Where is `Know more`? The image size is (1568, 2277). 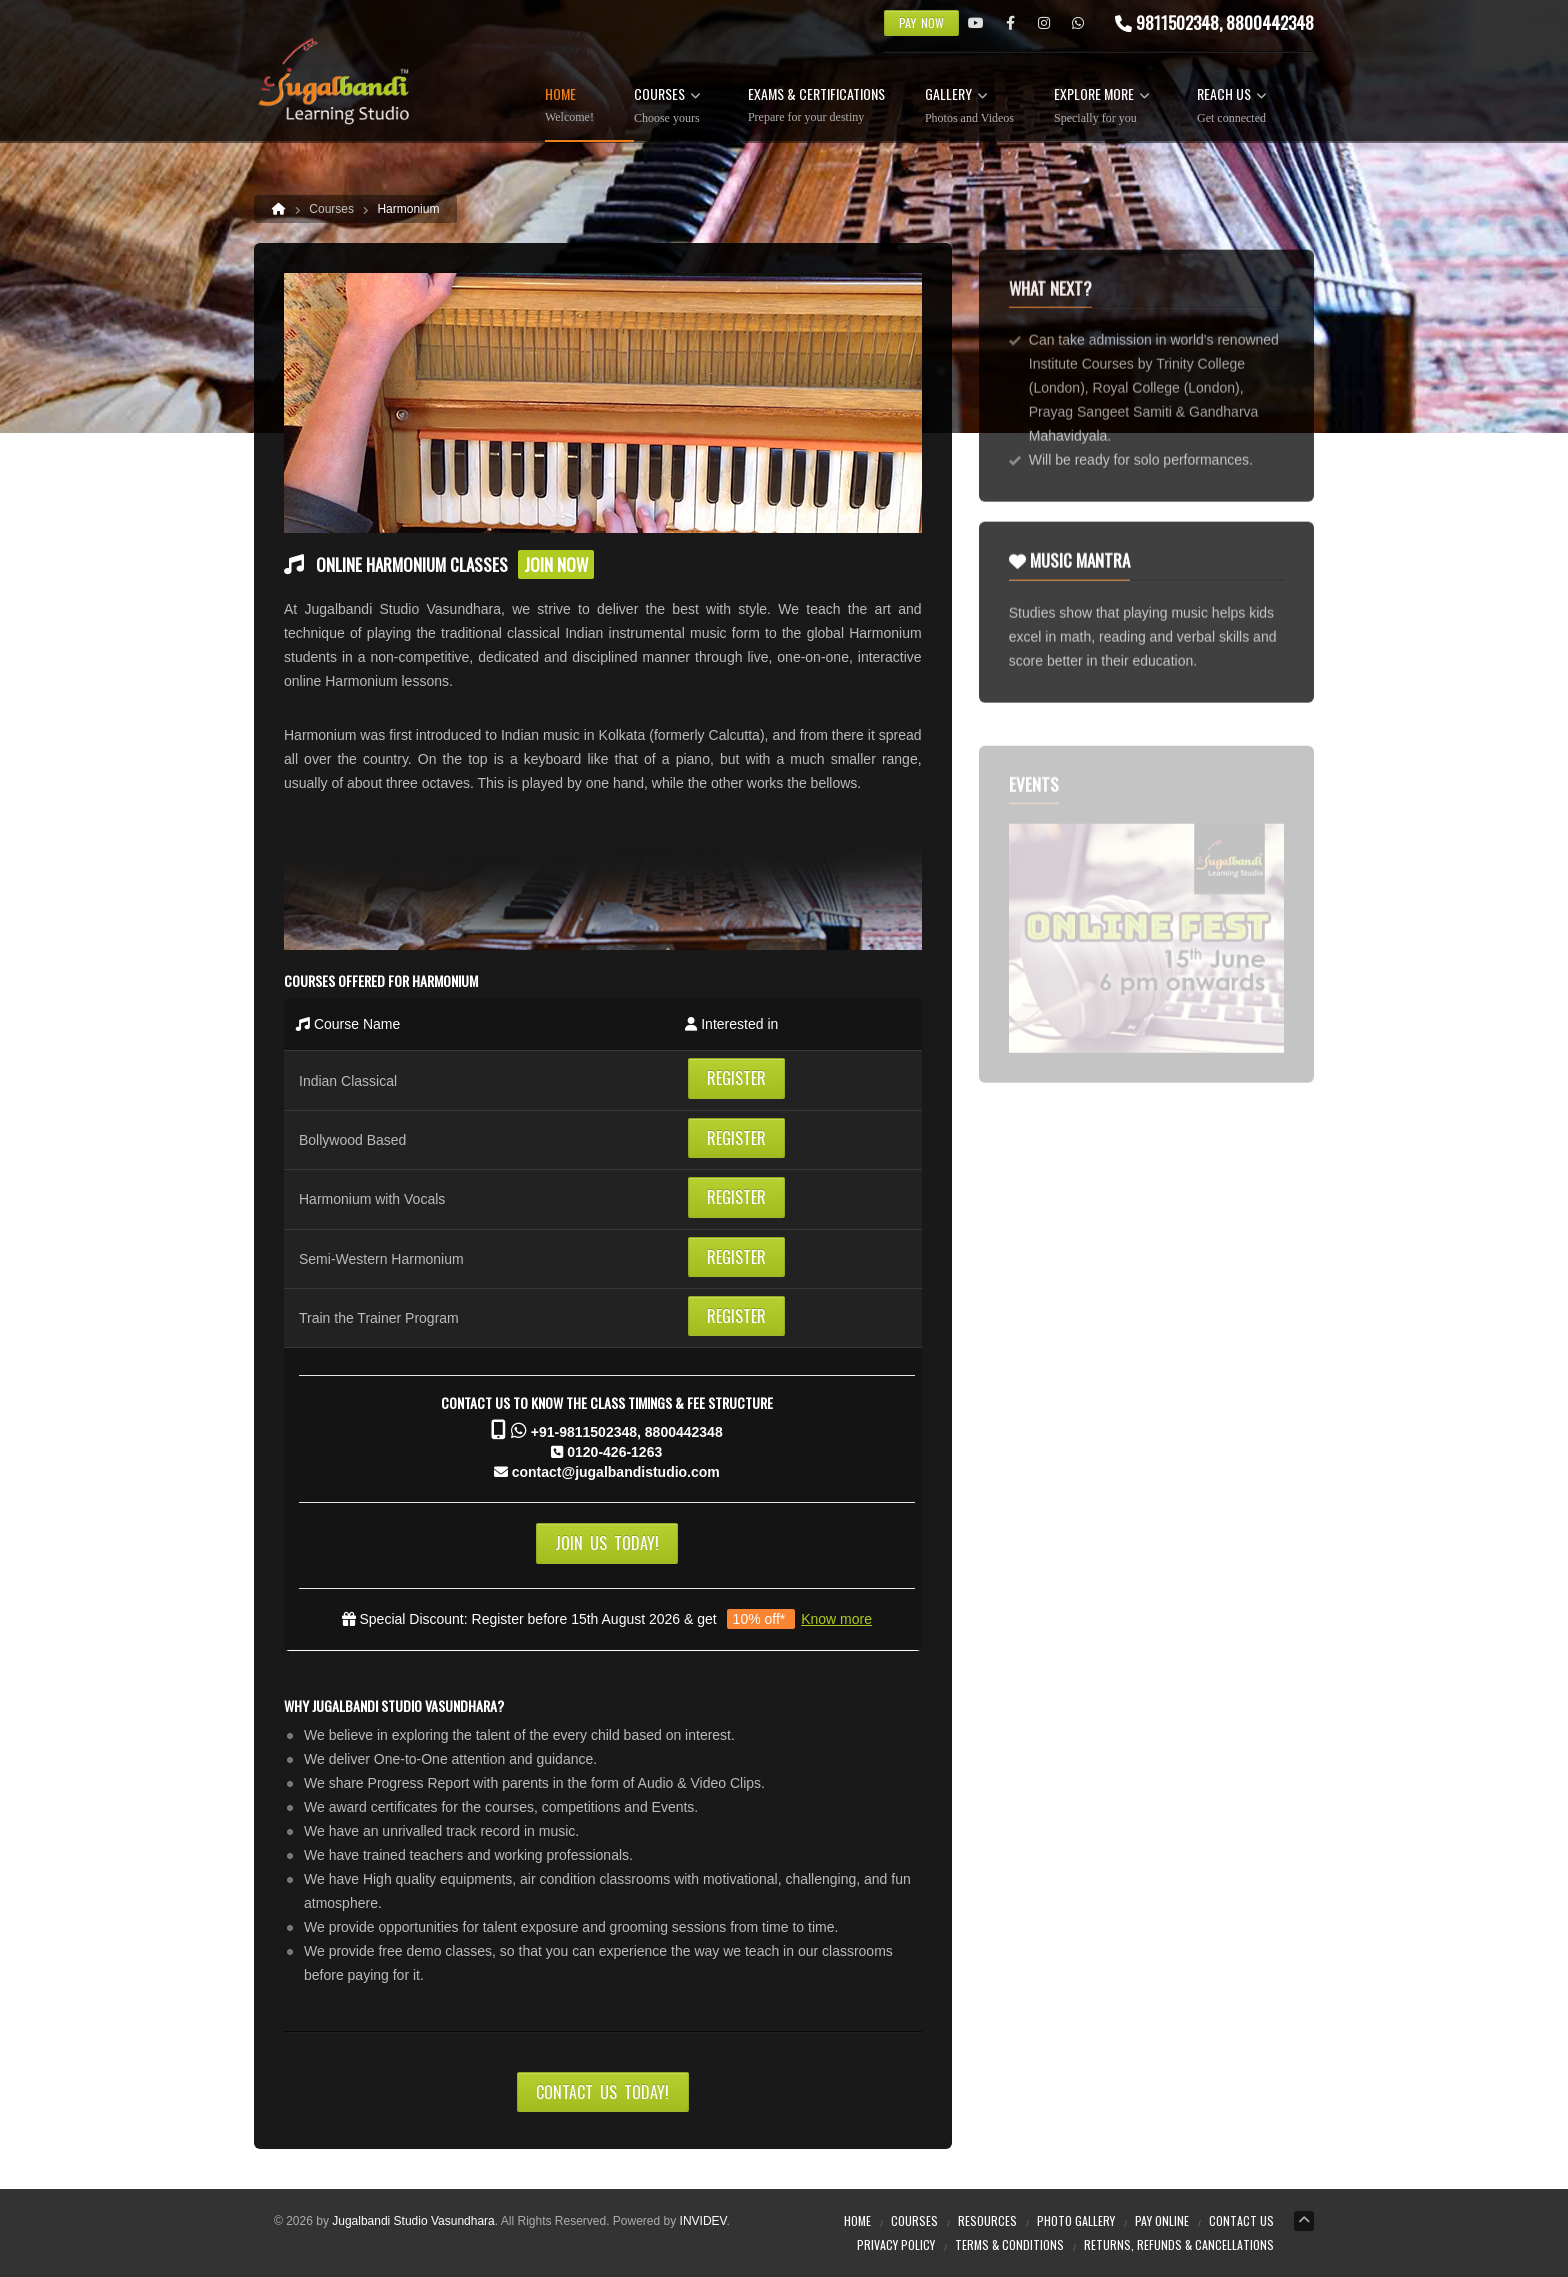
Know more is located at coordinates (836, 1619).